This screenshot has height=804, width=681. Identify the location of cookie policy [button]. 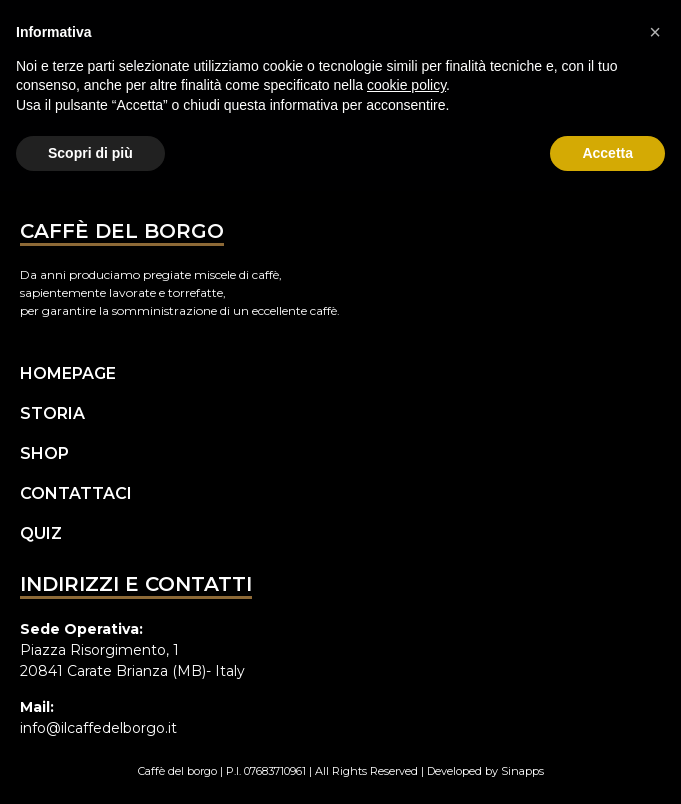
(406, 85).